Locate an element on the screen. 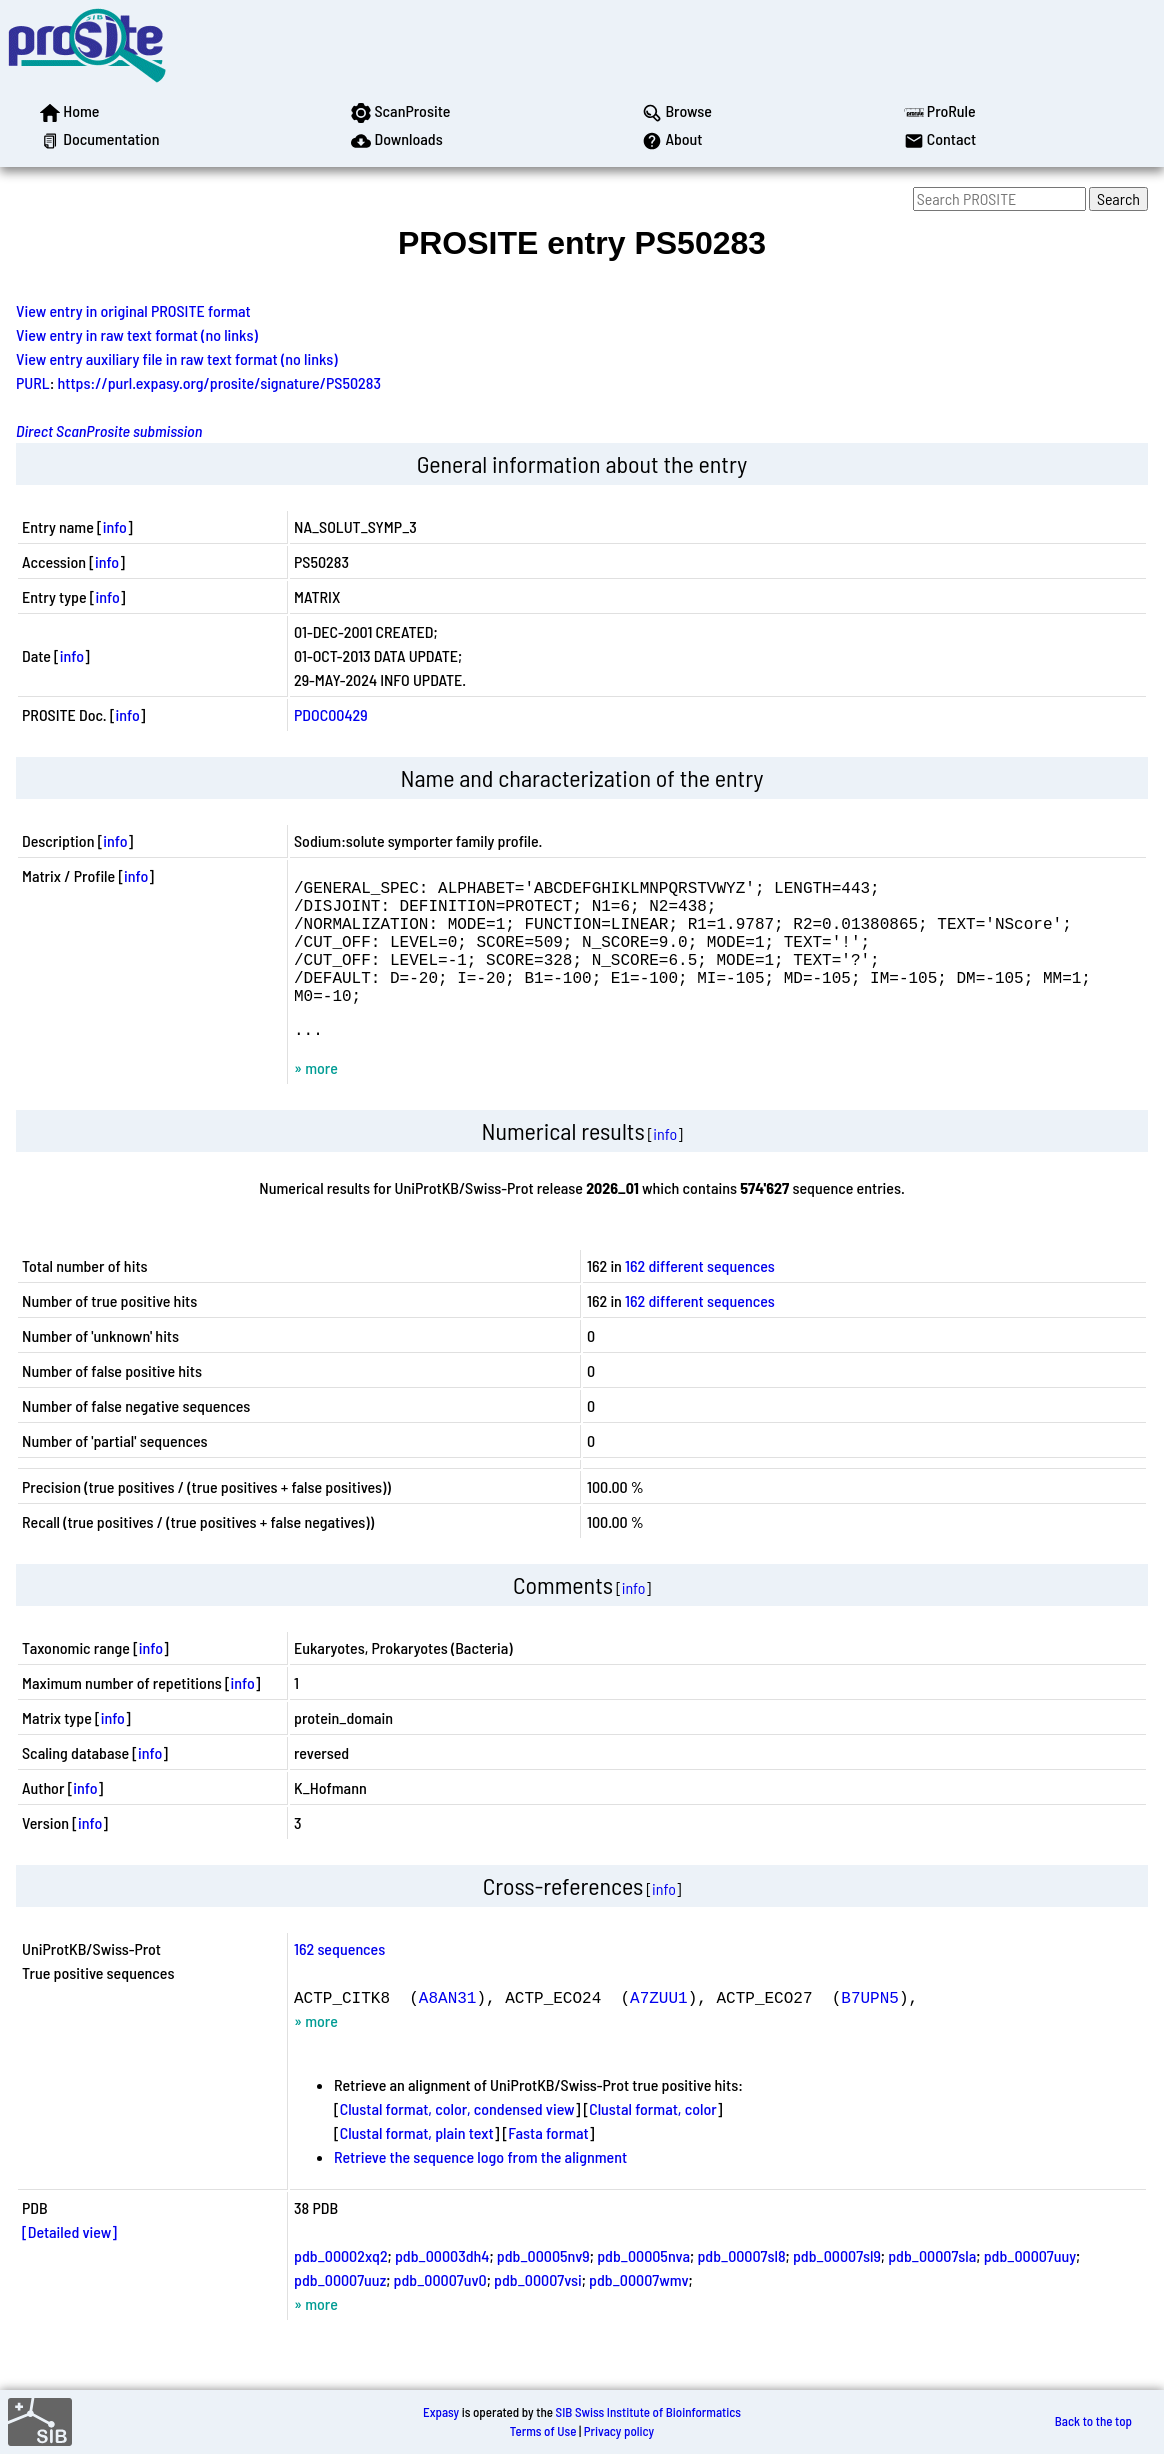 Image resolution: width=1164 pixels, height=2454 pixels. Privacy policy is located at coordinates (619, 2431).